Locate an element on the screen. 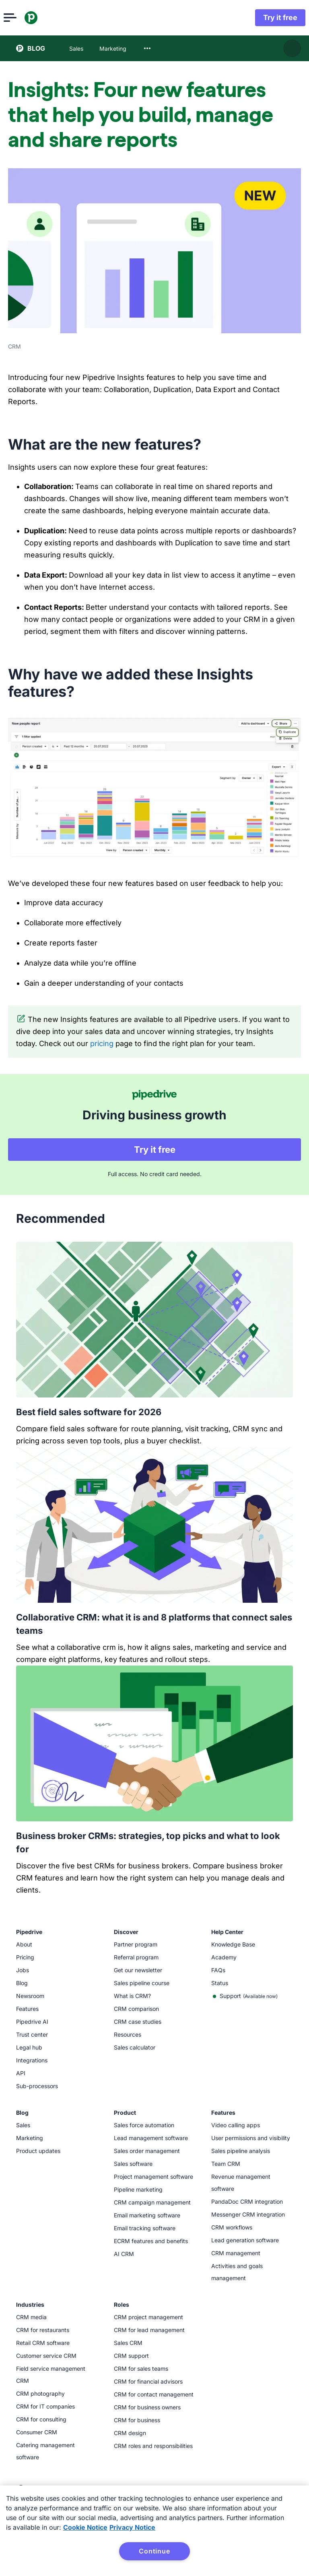  pricing is located at coordinates (101, 1043).